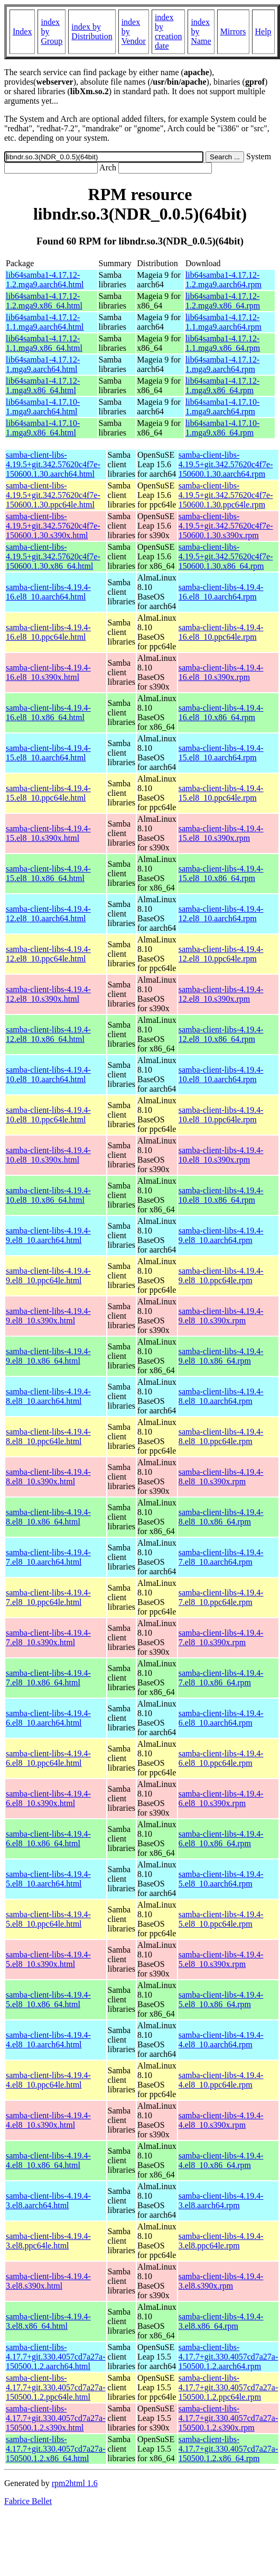 The image size is (280, 2576). I want to click on samba-client-libs-4.19.4-8.el8_10.x86_64.html, so click(48, 1517).